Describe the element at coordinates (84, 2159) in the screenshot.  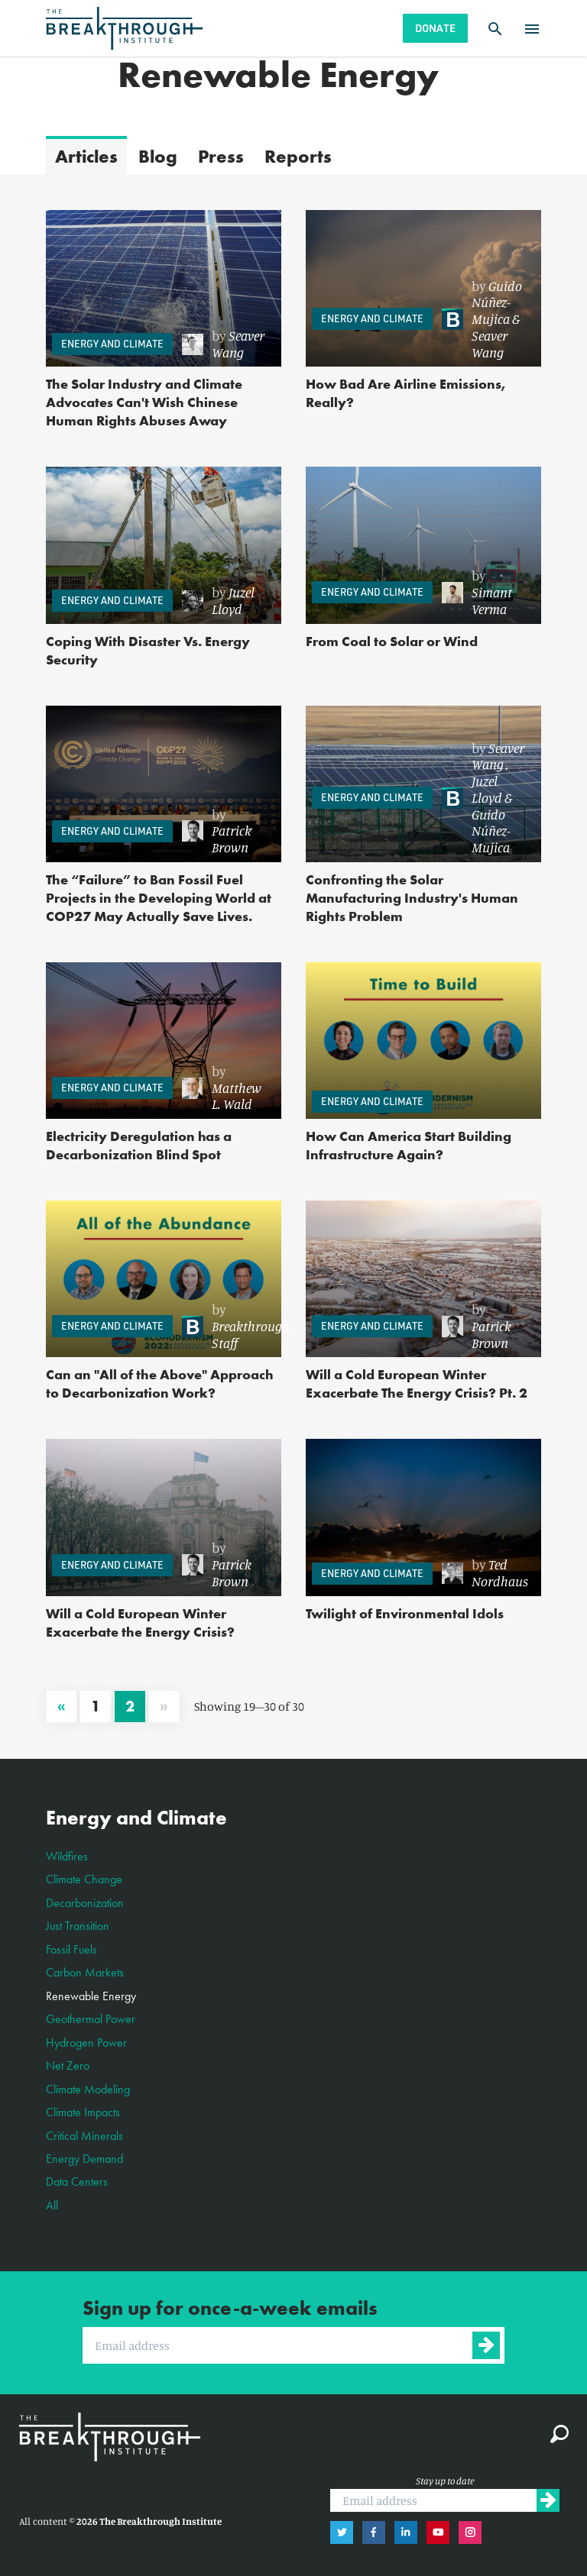
I see `Energy Demand` at that location.